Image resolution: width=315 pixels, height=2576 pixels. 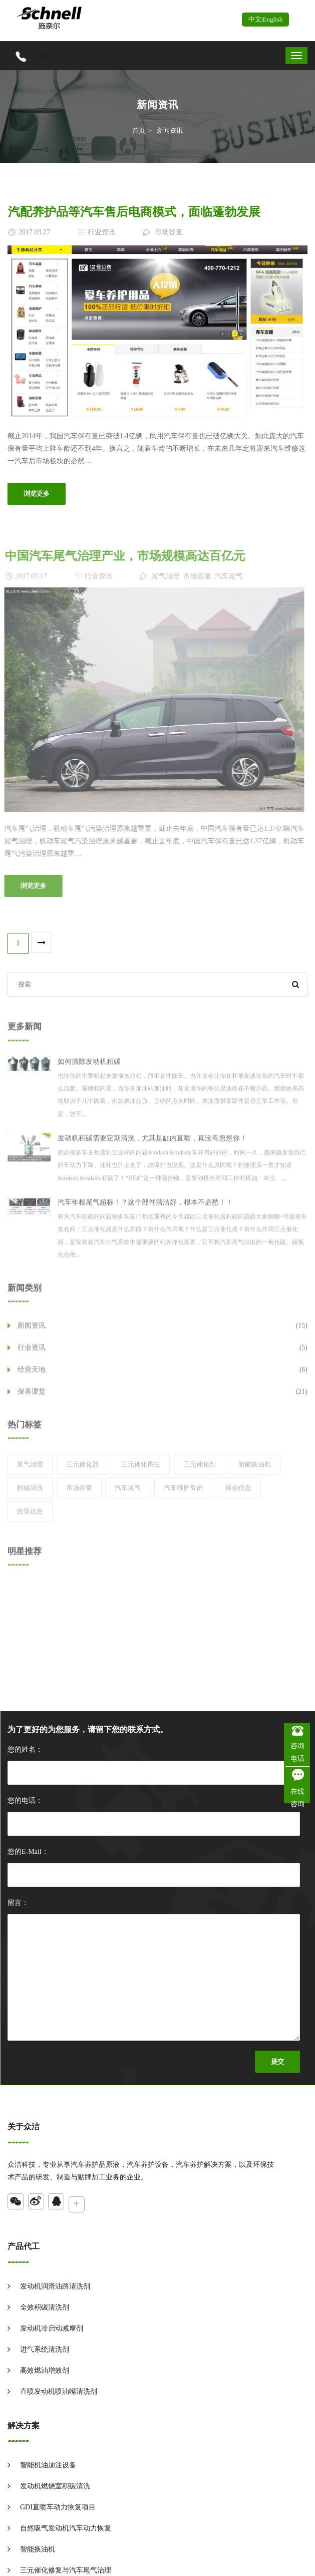 What do you see at coordinates (152, 1144) in the screenshot?
I see `发动机积碳需要定期清洗，尤其是缸内直喷，真没有忽悠你！` at bounding box center [152, 1144].